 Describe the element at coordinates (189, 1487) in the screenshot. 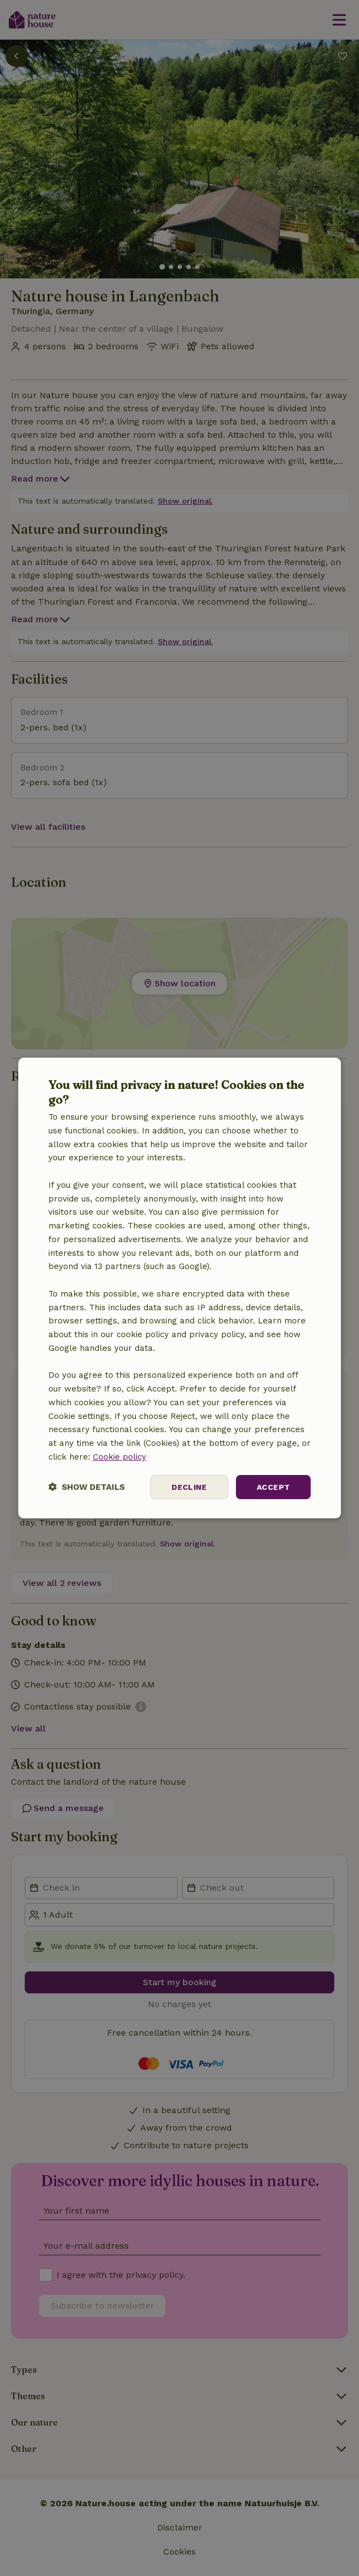

I see `Decline [button]` at that location.